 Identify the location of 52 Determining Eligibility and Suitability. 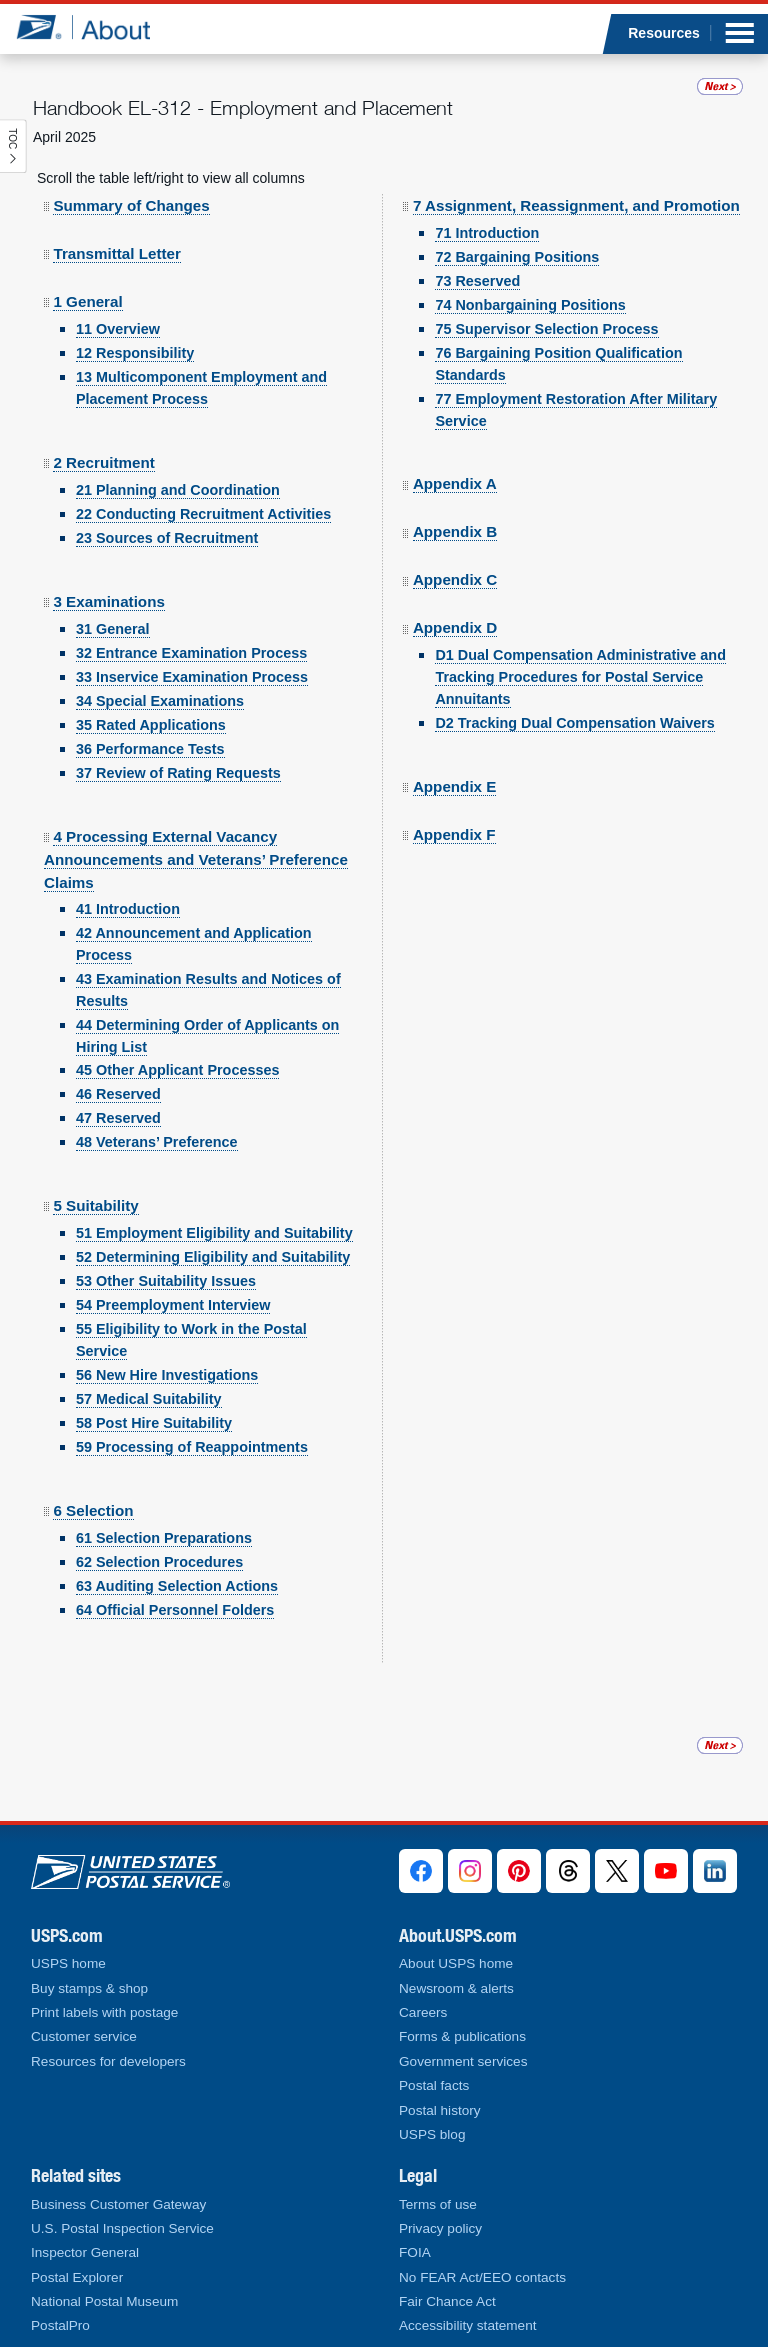
(213, 1228).